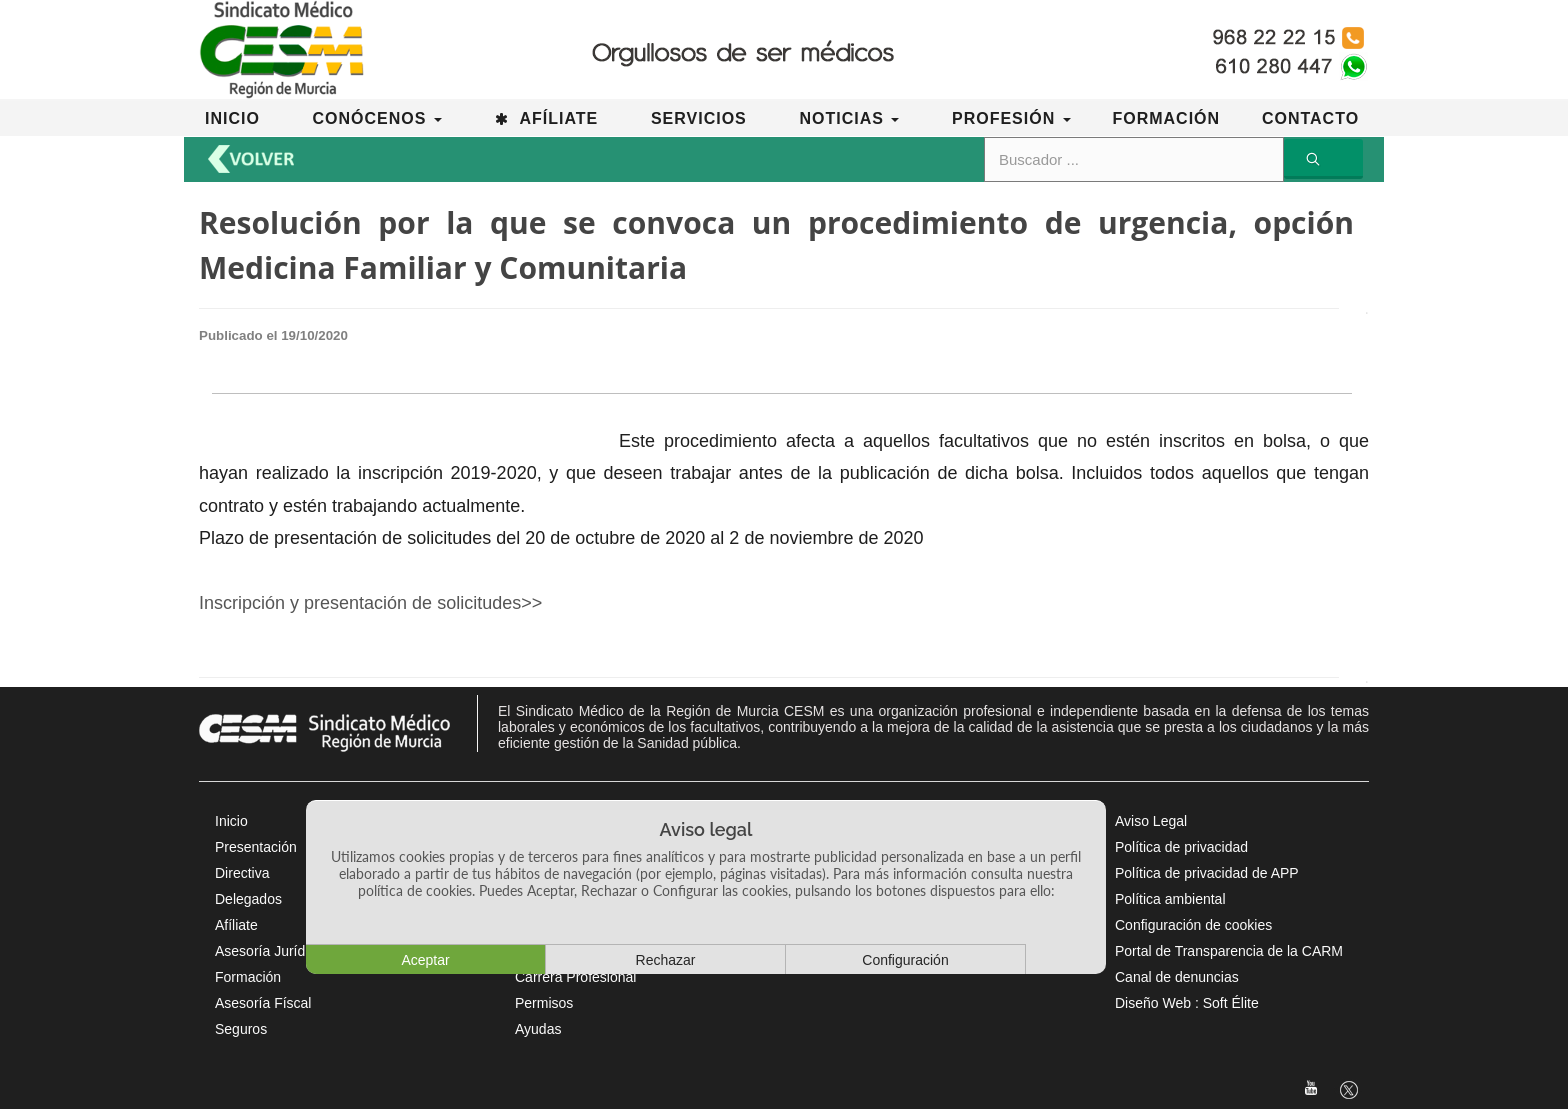 The width and height of the screenshot is (1568, 1109). I want to click on Política de privacidad de APP, so click(1207, 873).